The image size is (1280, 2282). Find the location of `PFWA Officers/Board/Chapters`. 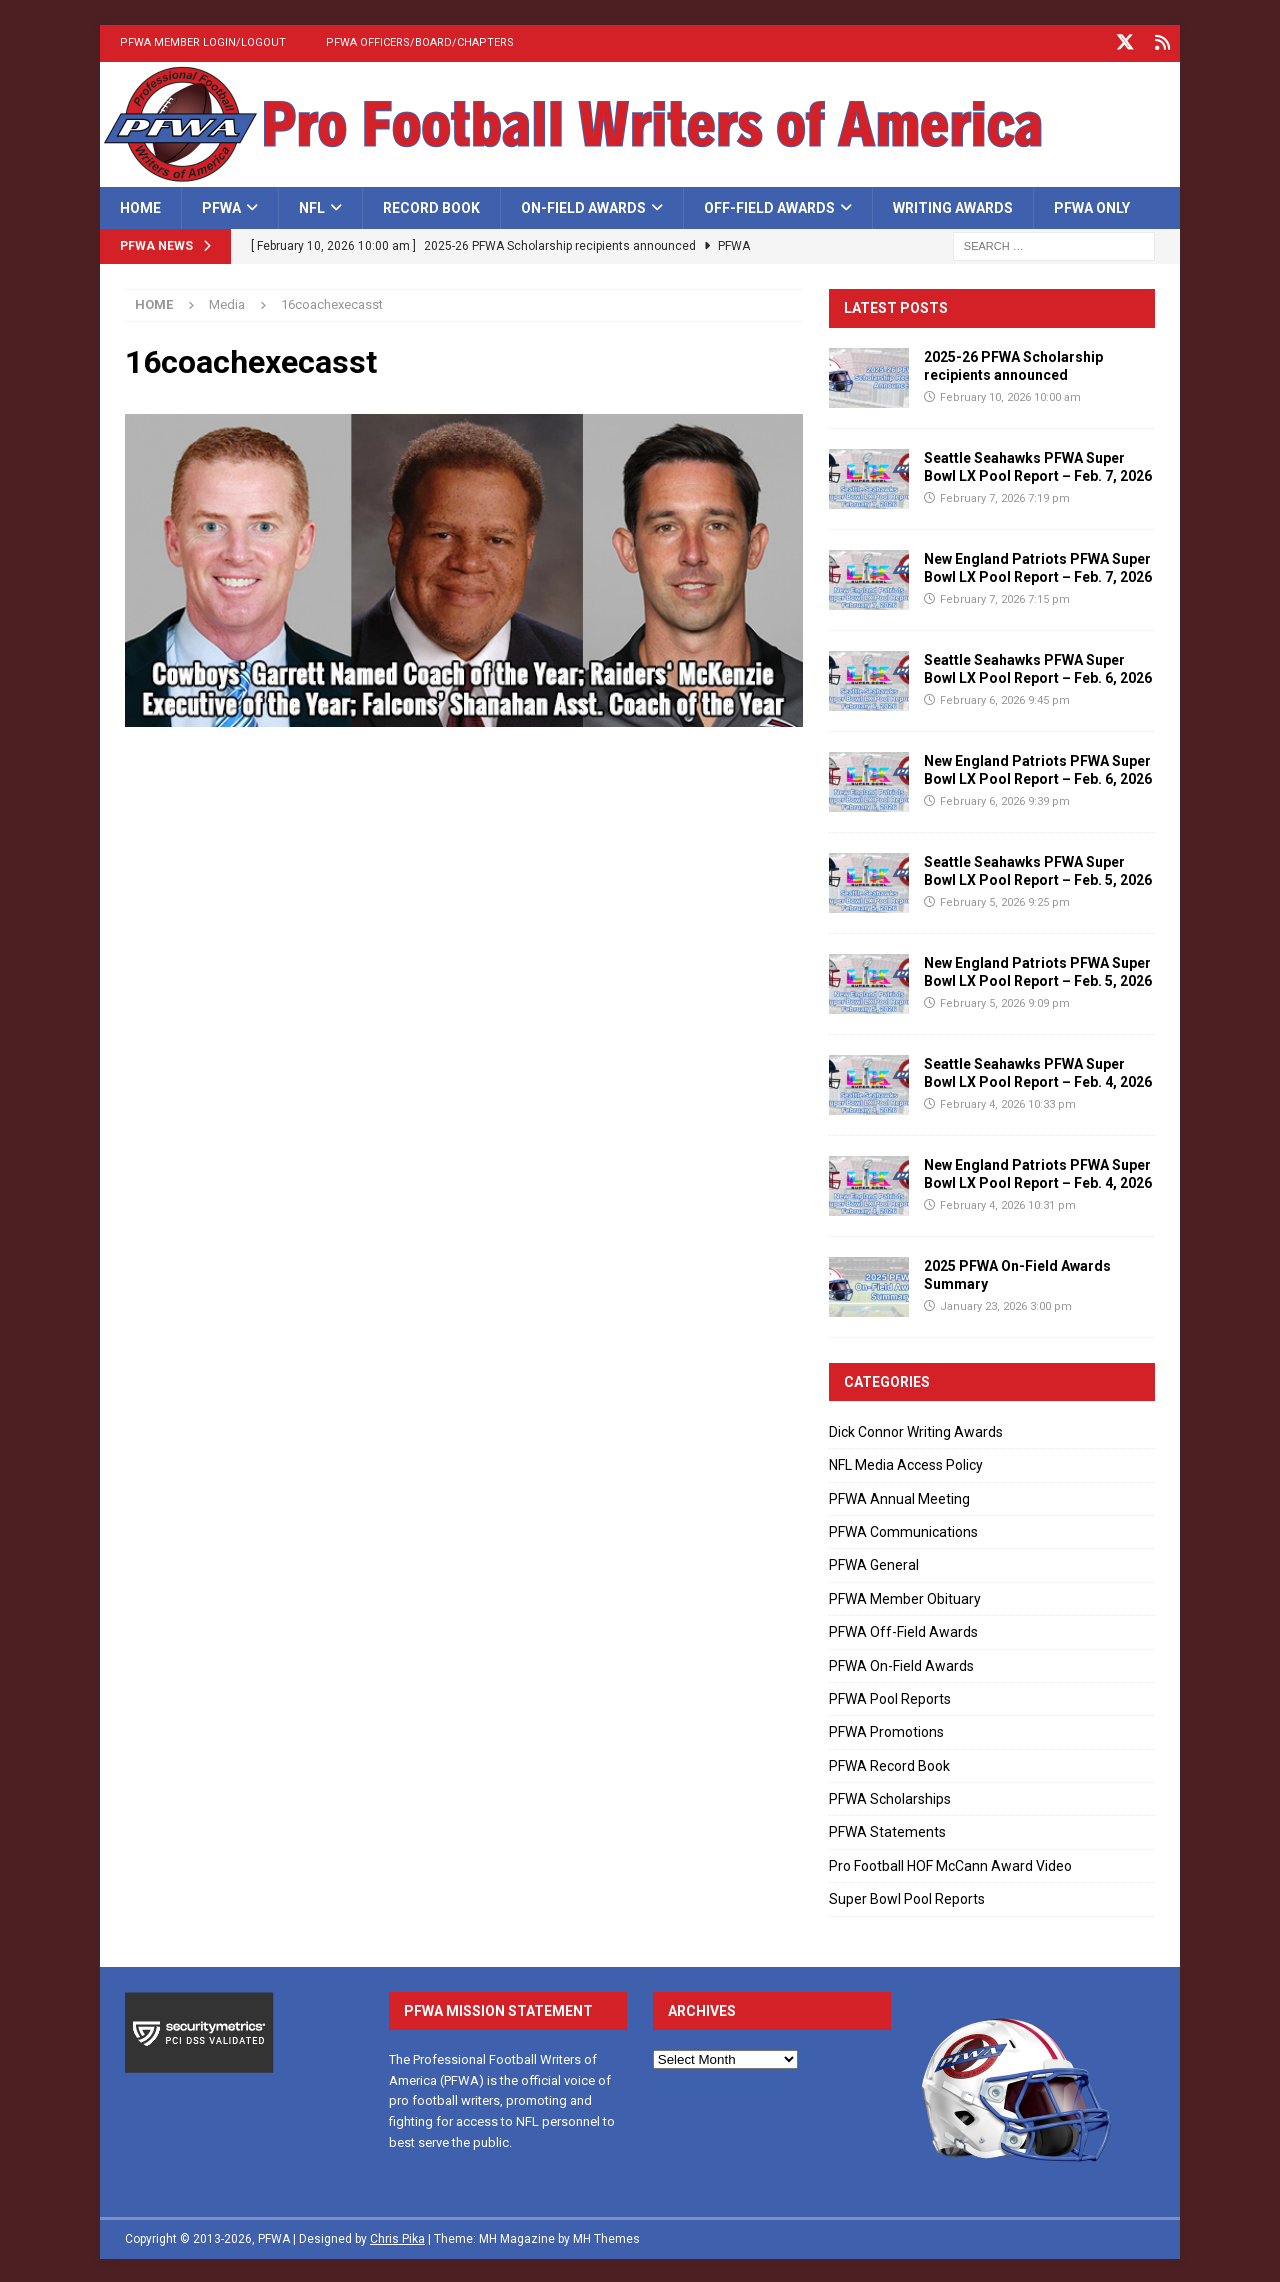

PFWA Officers/Board/Chapters is located at coordinates (420, 42).